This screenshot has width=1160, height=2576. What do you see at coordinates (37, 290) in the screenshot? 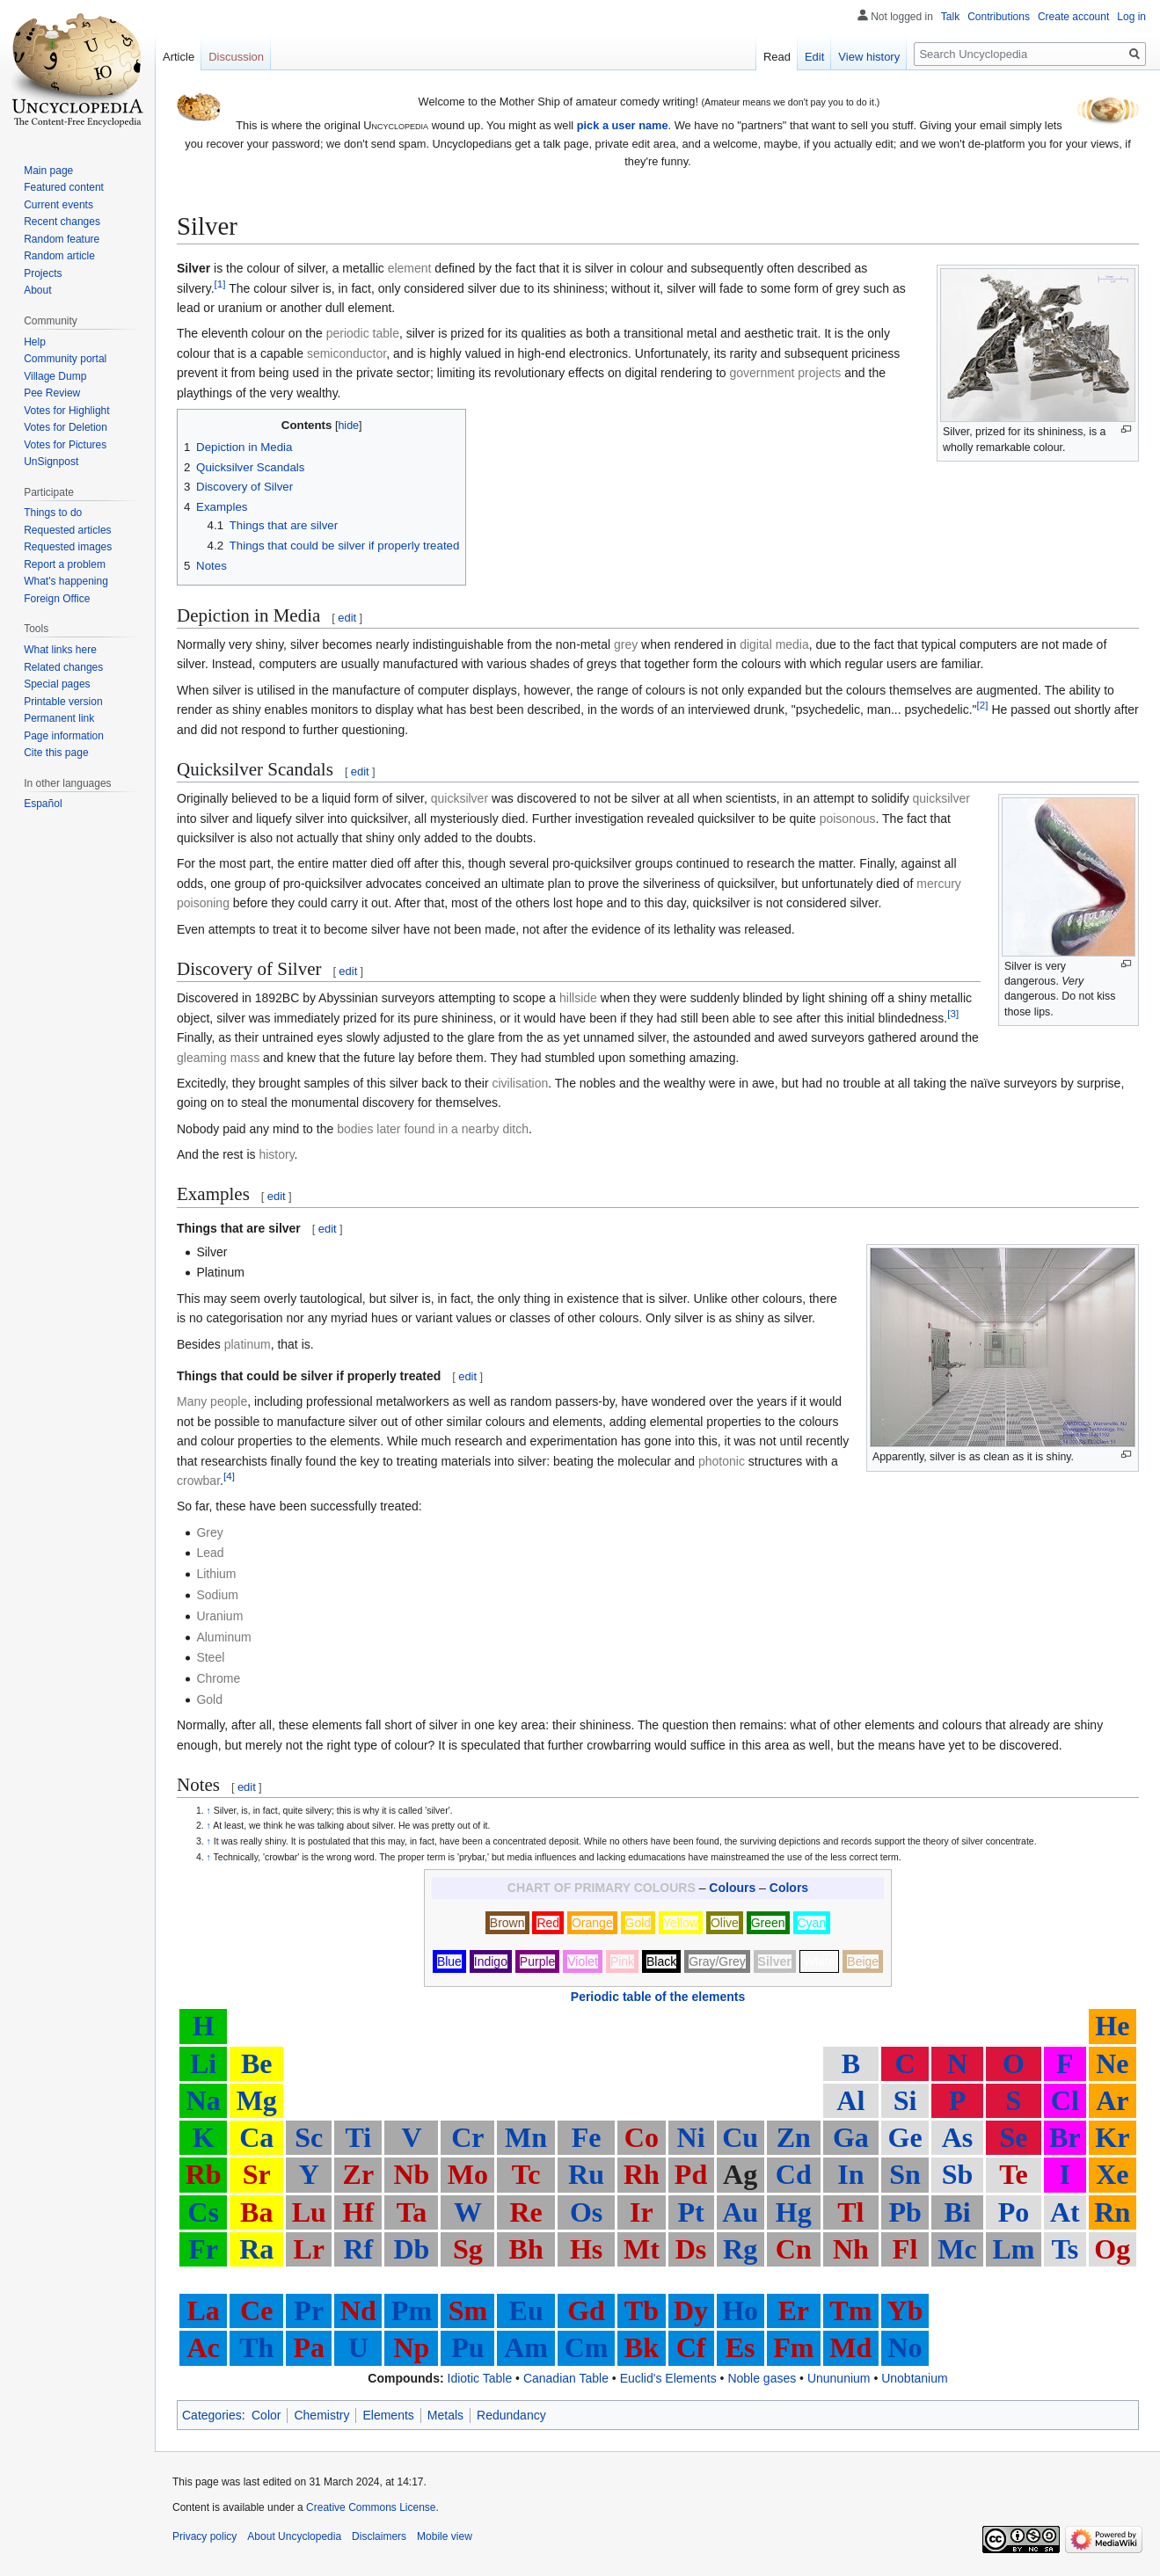
I see `About` at bounding box center [37, 290].